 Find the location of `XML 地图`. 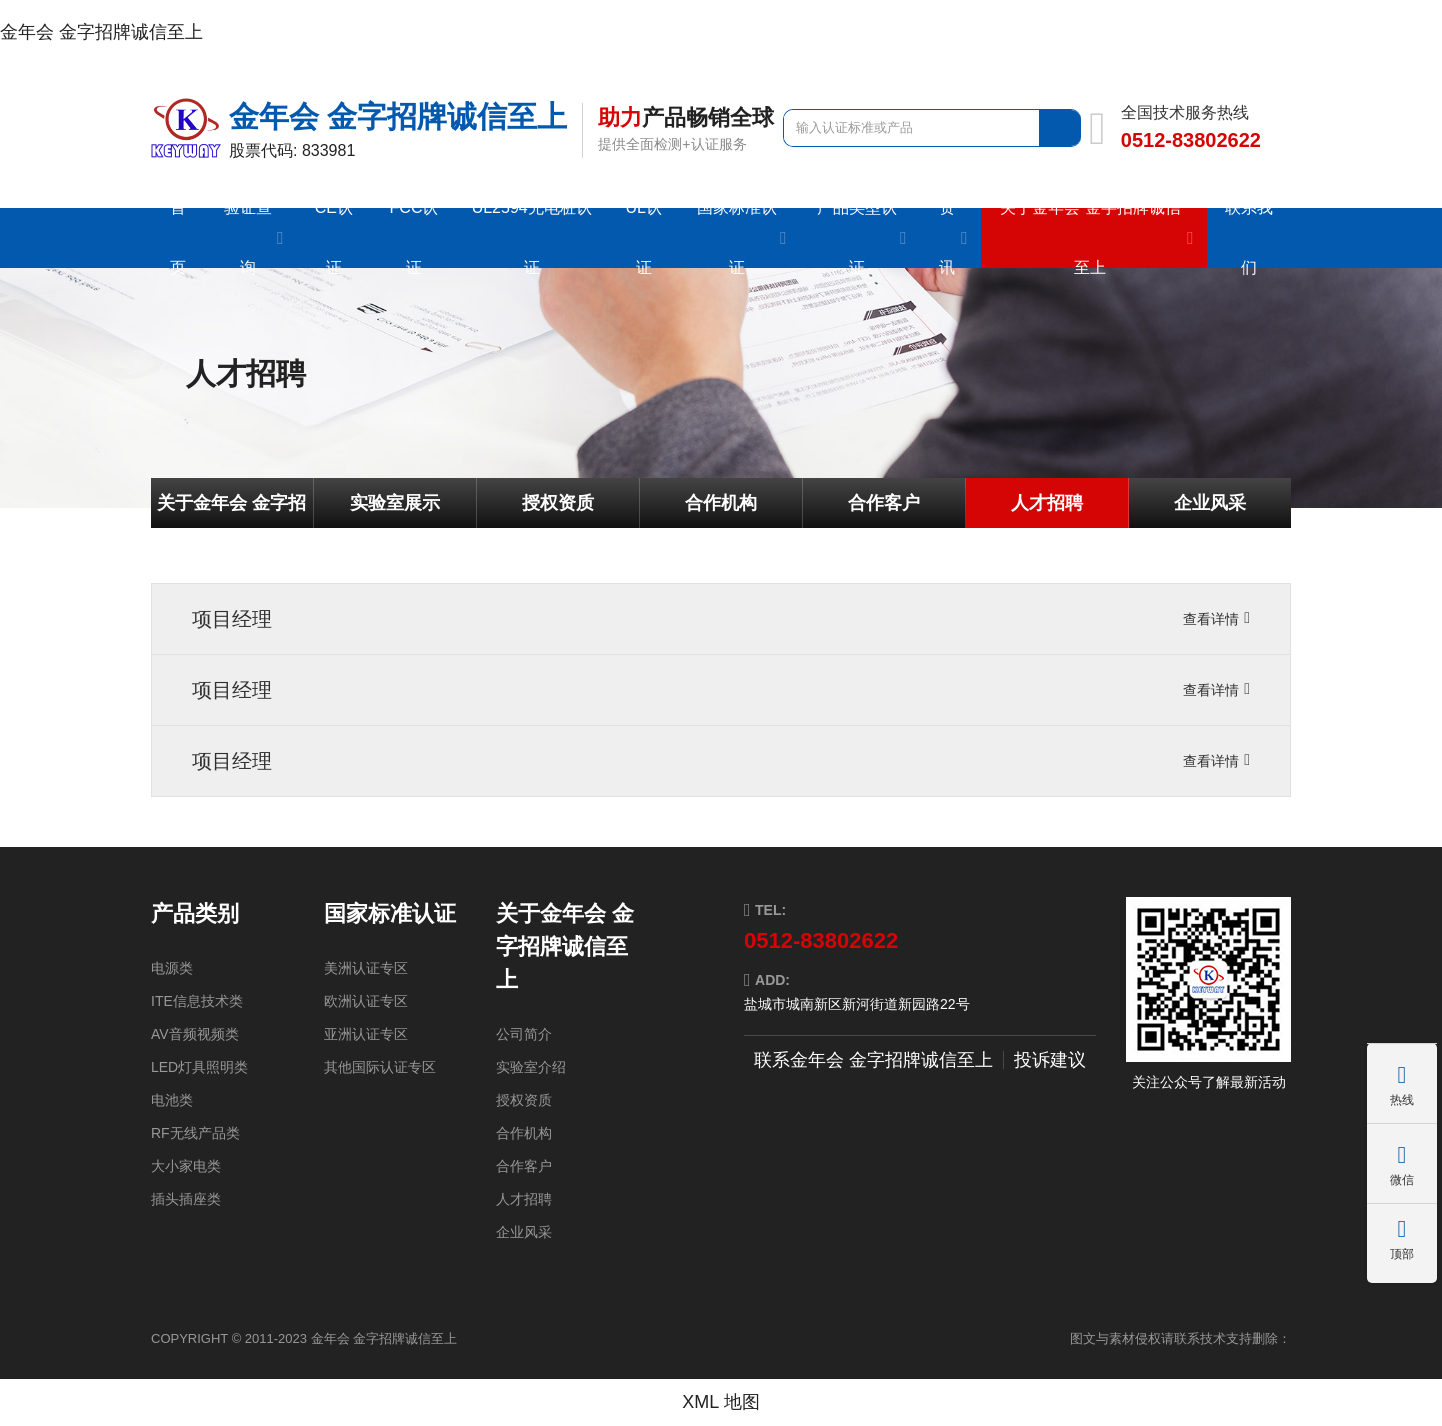

XML 地图 is located at coordinates (720, 1402).